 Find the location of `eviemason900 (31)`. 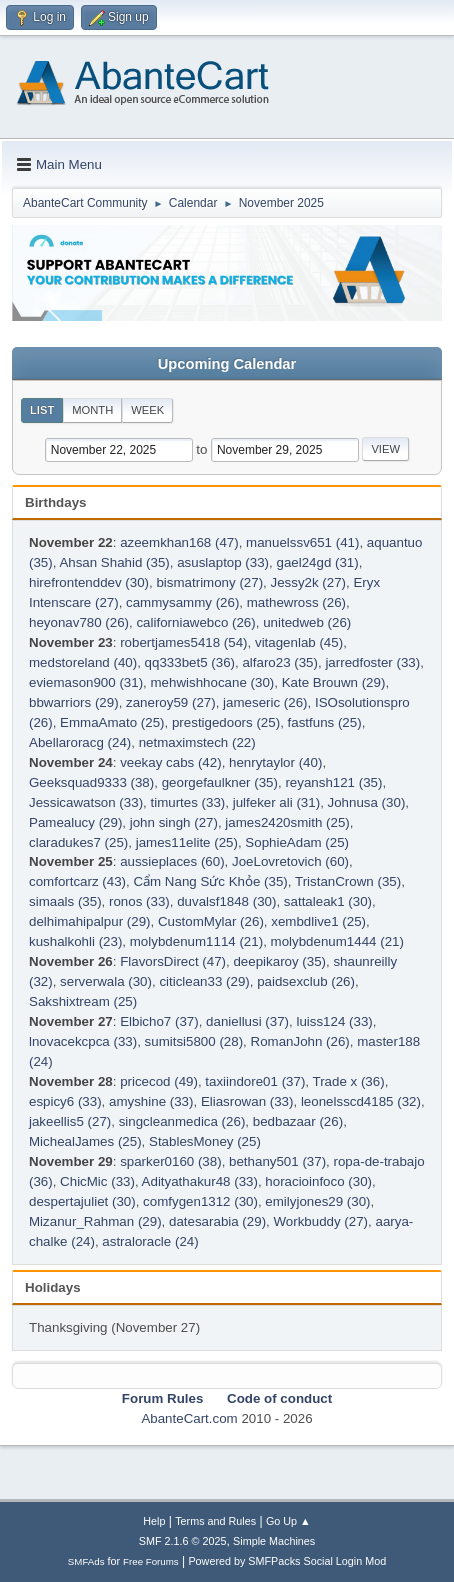

eviemason900 (31) is located at coordinates (86, 682).